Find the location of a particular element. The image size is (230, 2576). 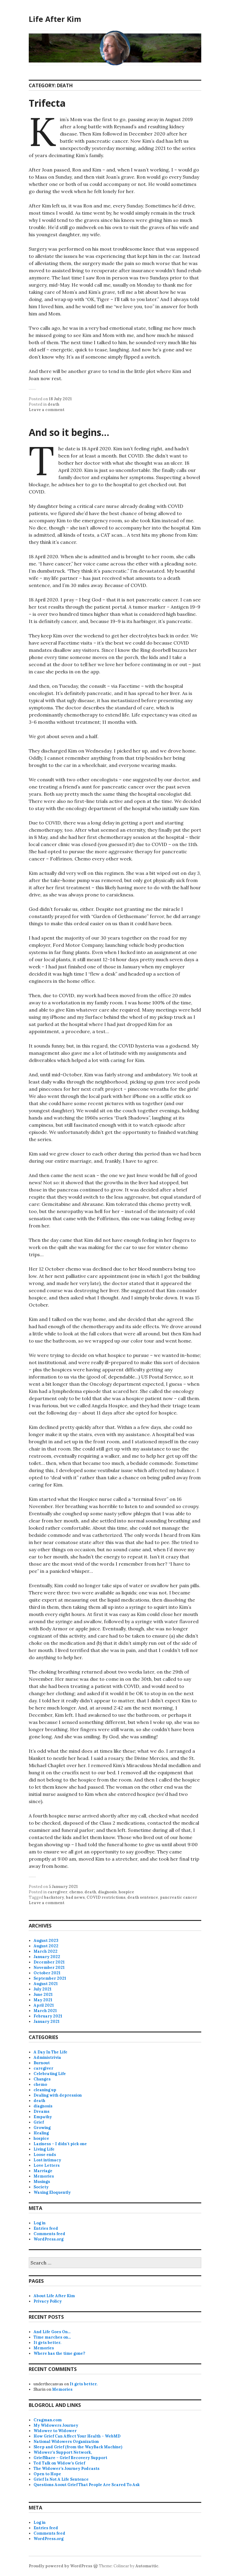

Loose ends is located at coordinates (45, 2154).